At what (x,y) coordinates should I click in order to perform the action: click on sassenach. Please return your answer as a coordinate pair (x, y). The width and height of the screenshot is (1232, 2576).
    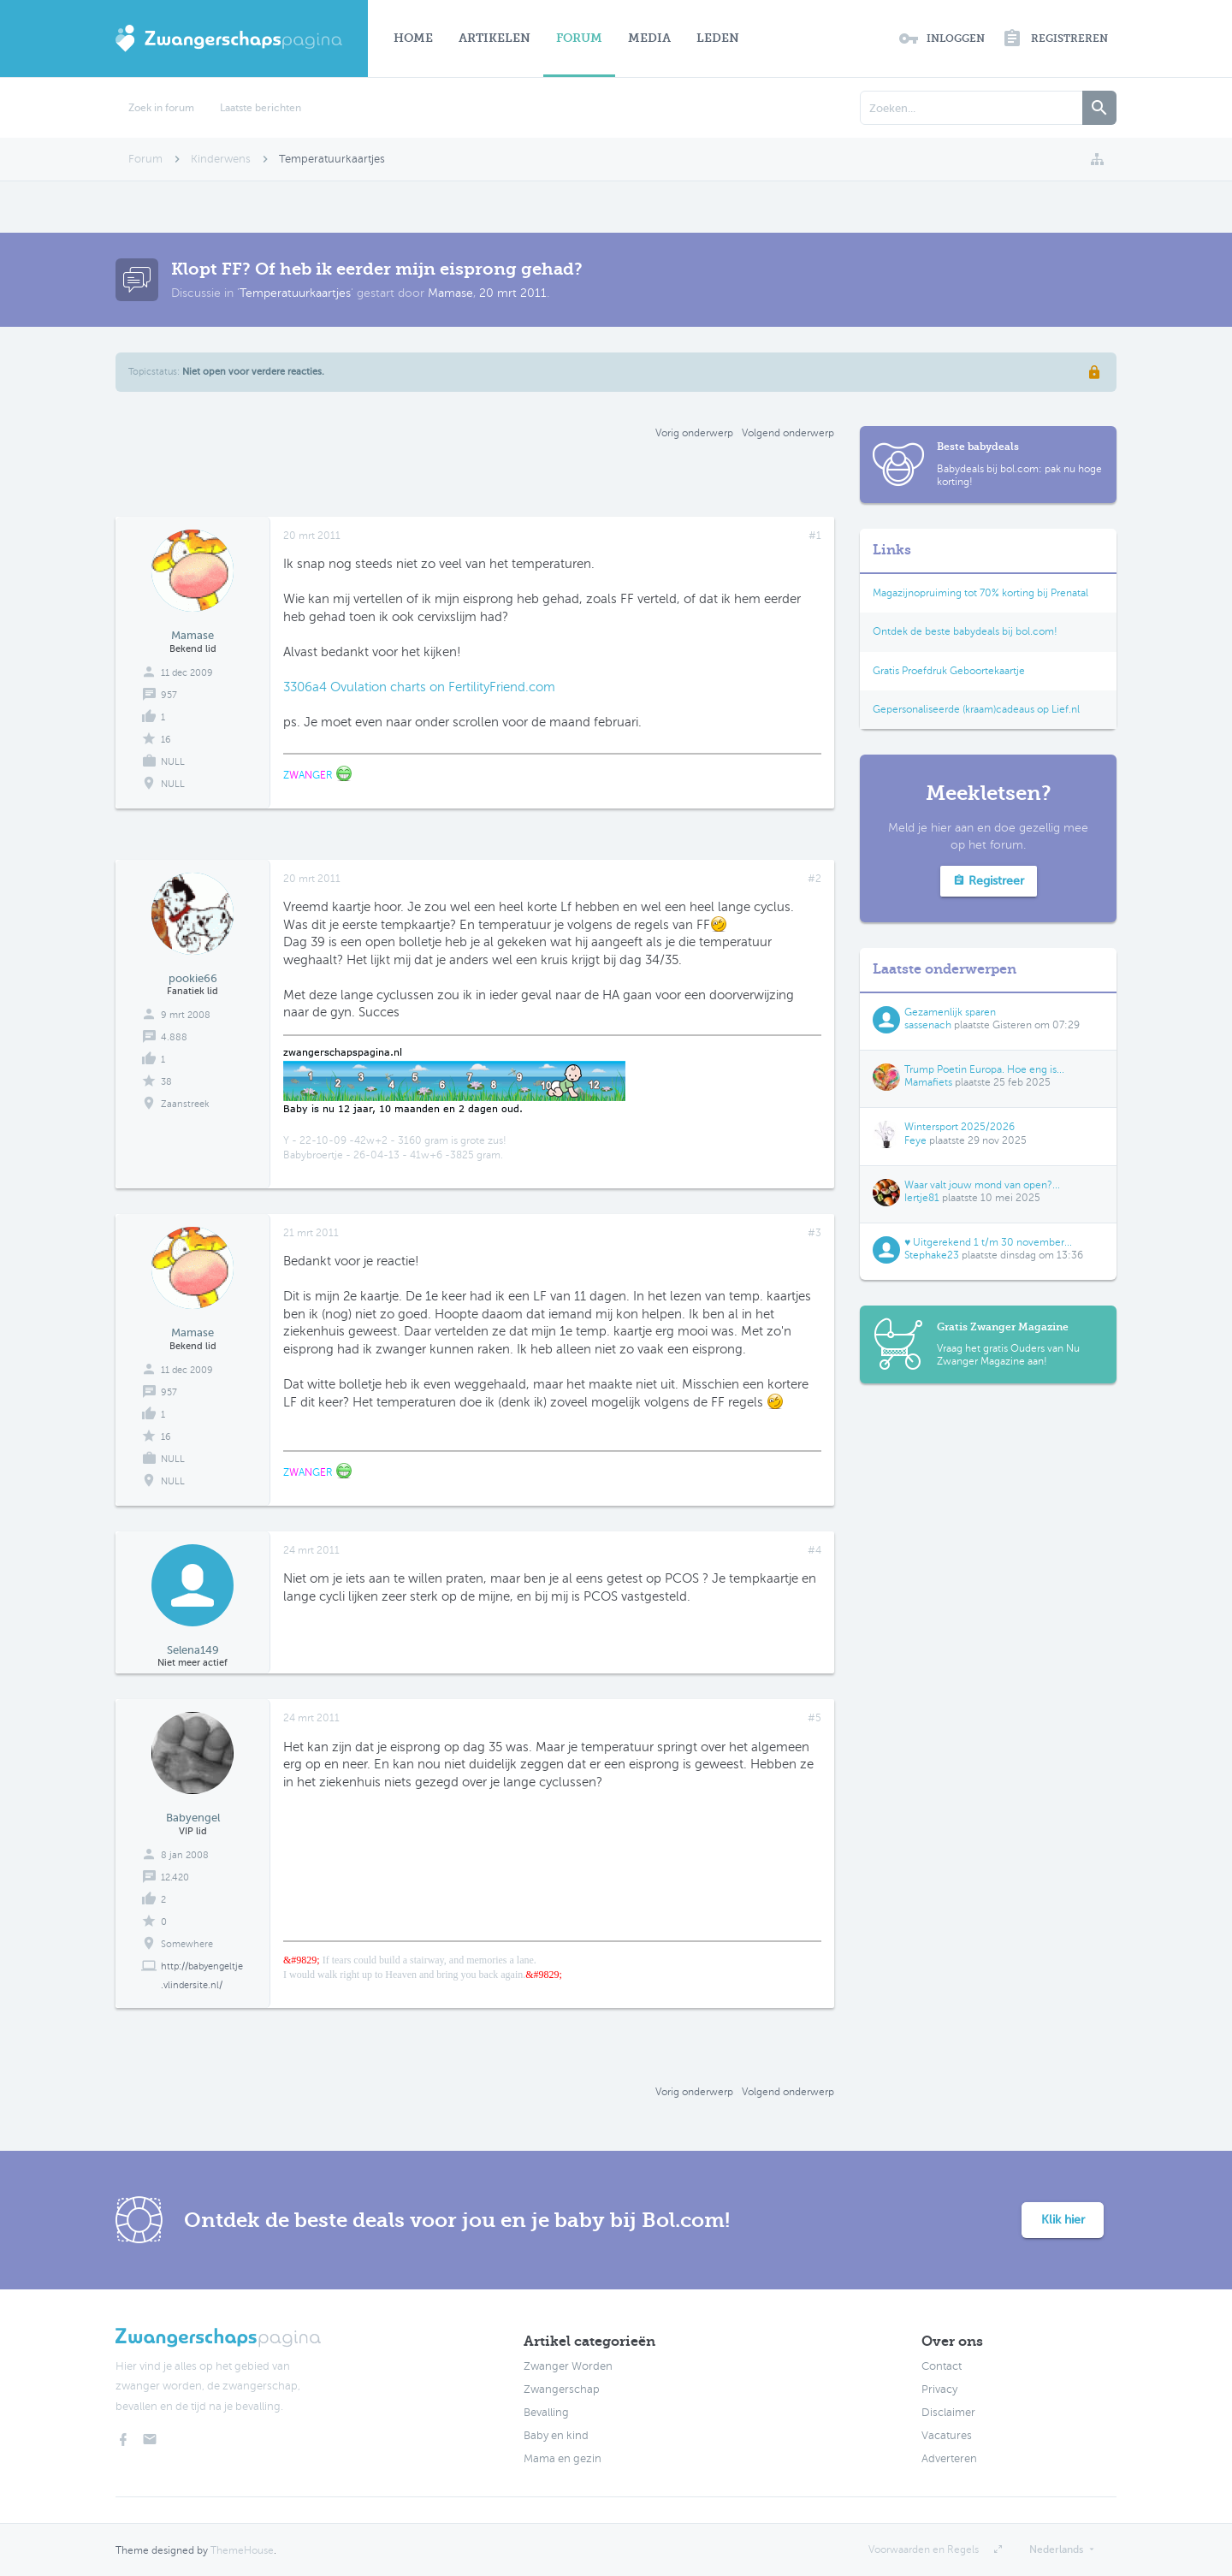
    Looking at the image, I should click on (927, 1025).